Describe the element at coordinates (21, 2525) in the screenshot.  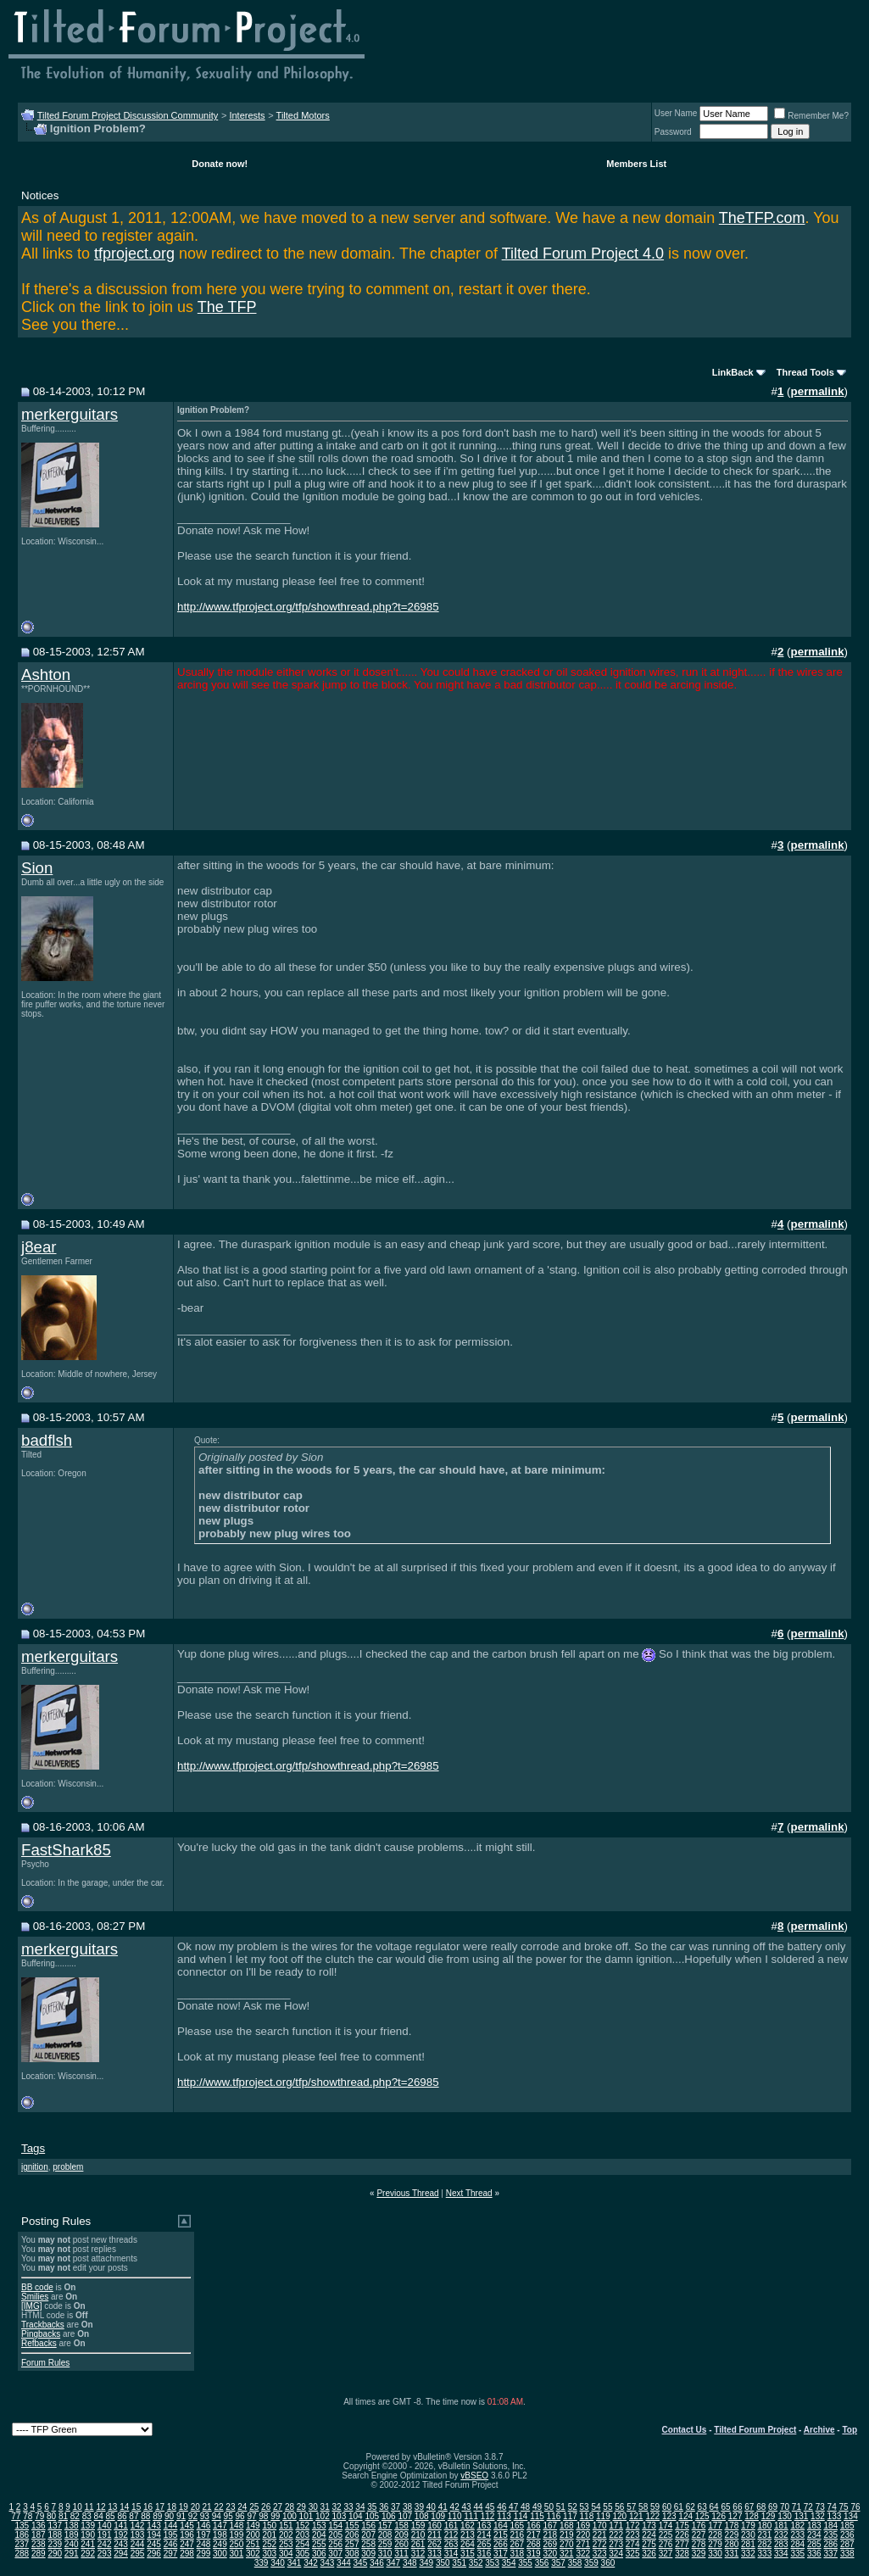
I see `135` at that location.